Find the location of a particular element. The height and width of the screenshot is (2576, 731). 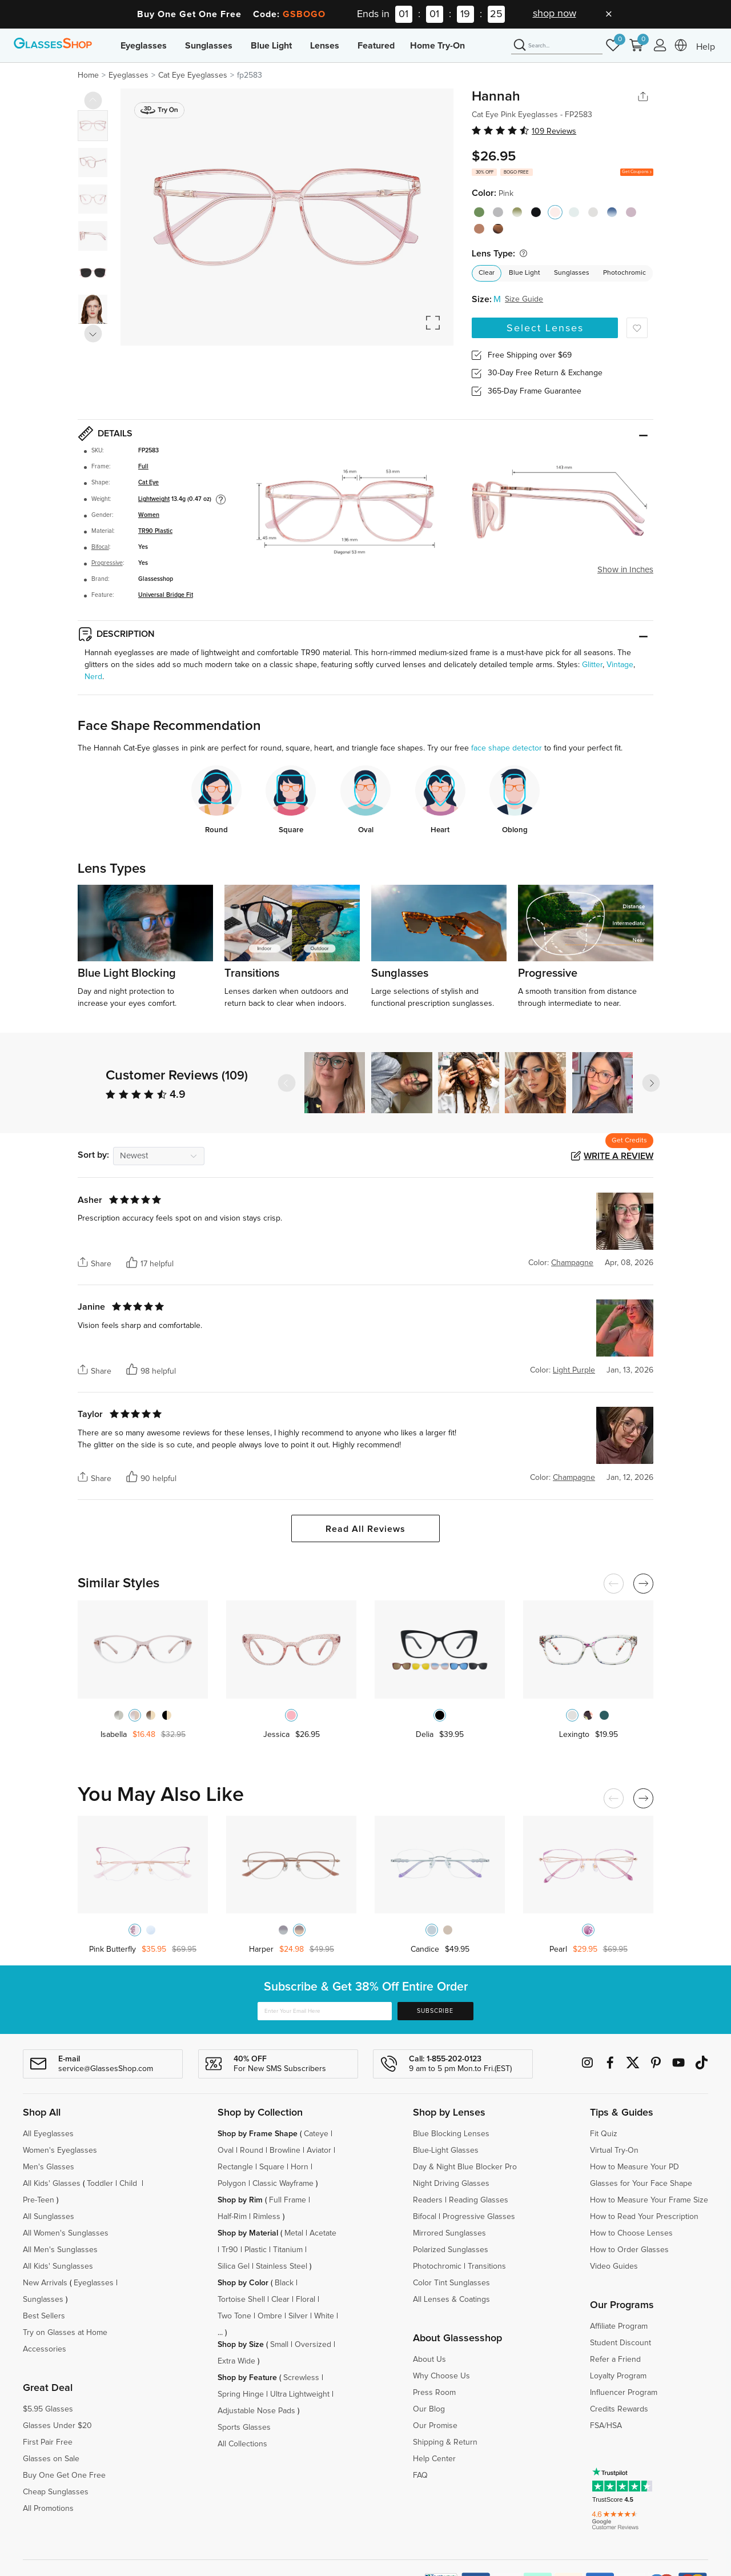

All Eyeglasses is located at coordinates (48, 2134).